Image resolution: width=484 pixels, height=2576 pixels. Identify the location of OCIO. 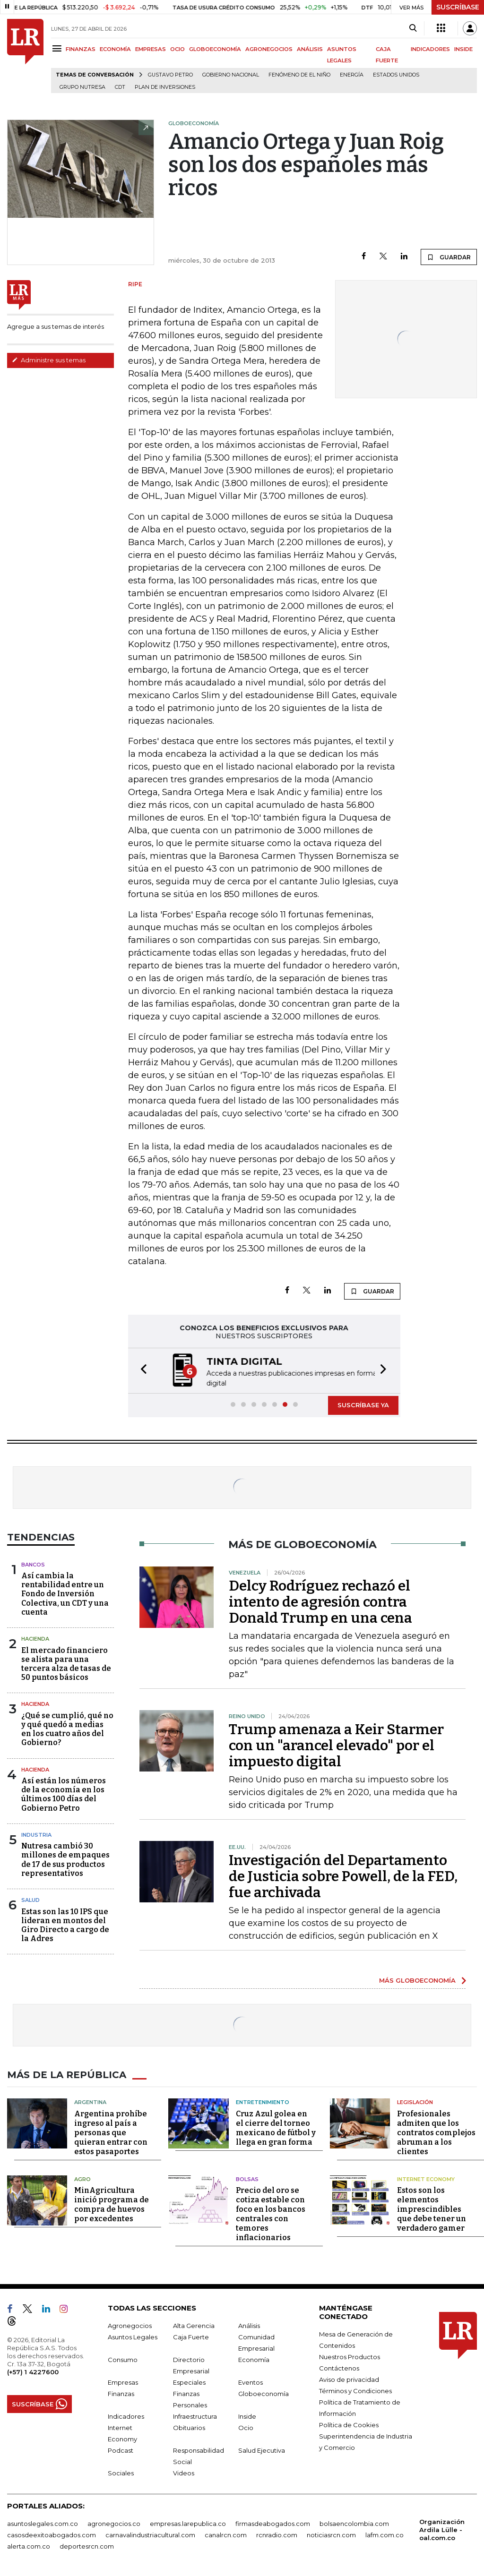
(177, 49).